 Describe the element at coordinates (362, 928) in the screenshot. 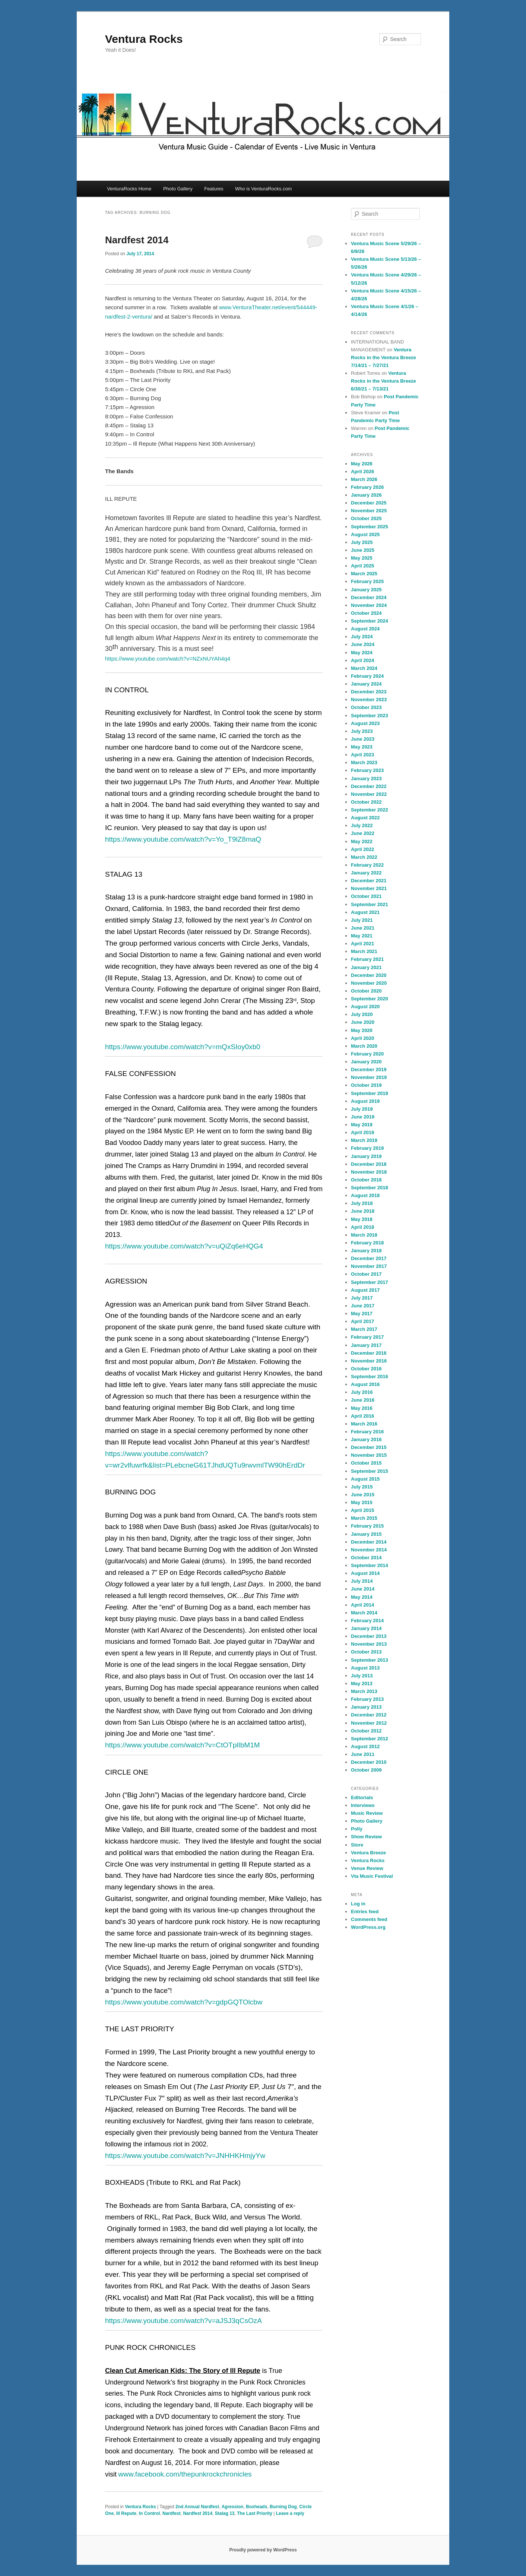

I see `June 2021` at that location.